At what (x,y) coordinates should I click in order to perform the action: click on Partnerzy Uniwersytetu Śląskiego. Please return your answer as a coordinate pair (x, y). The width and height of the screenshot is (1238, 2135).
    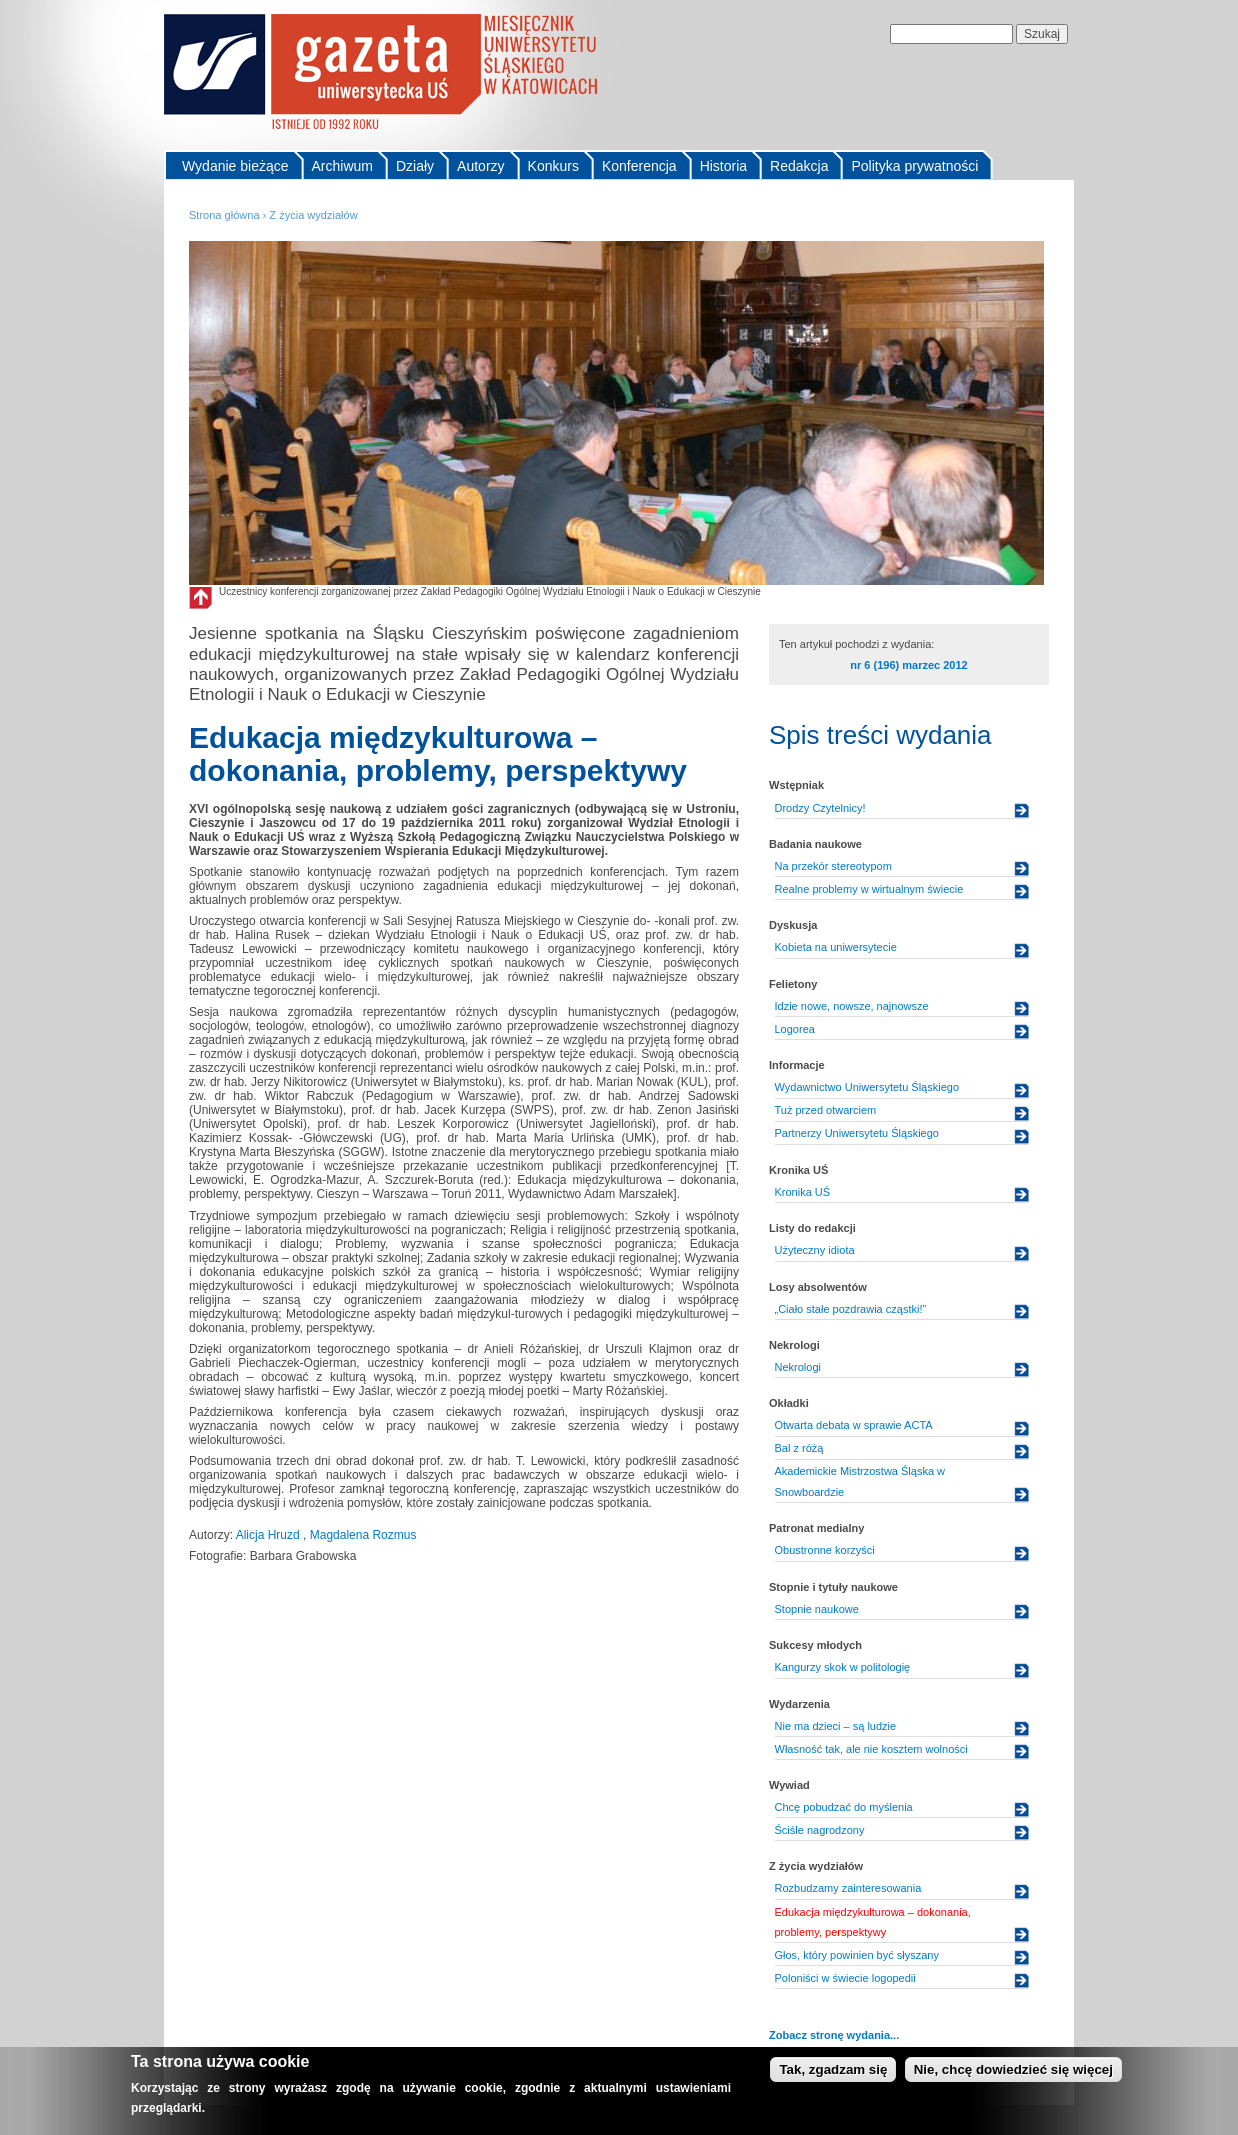
    Looking at the image, I should click on (857, 1133).